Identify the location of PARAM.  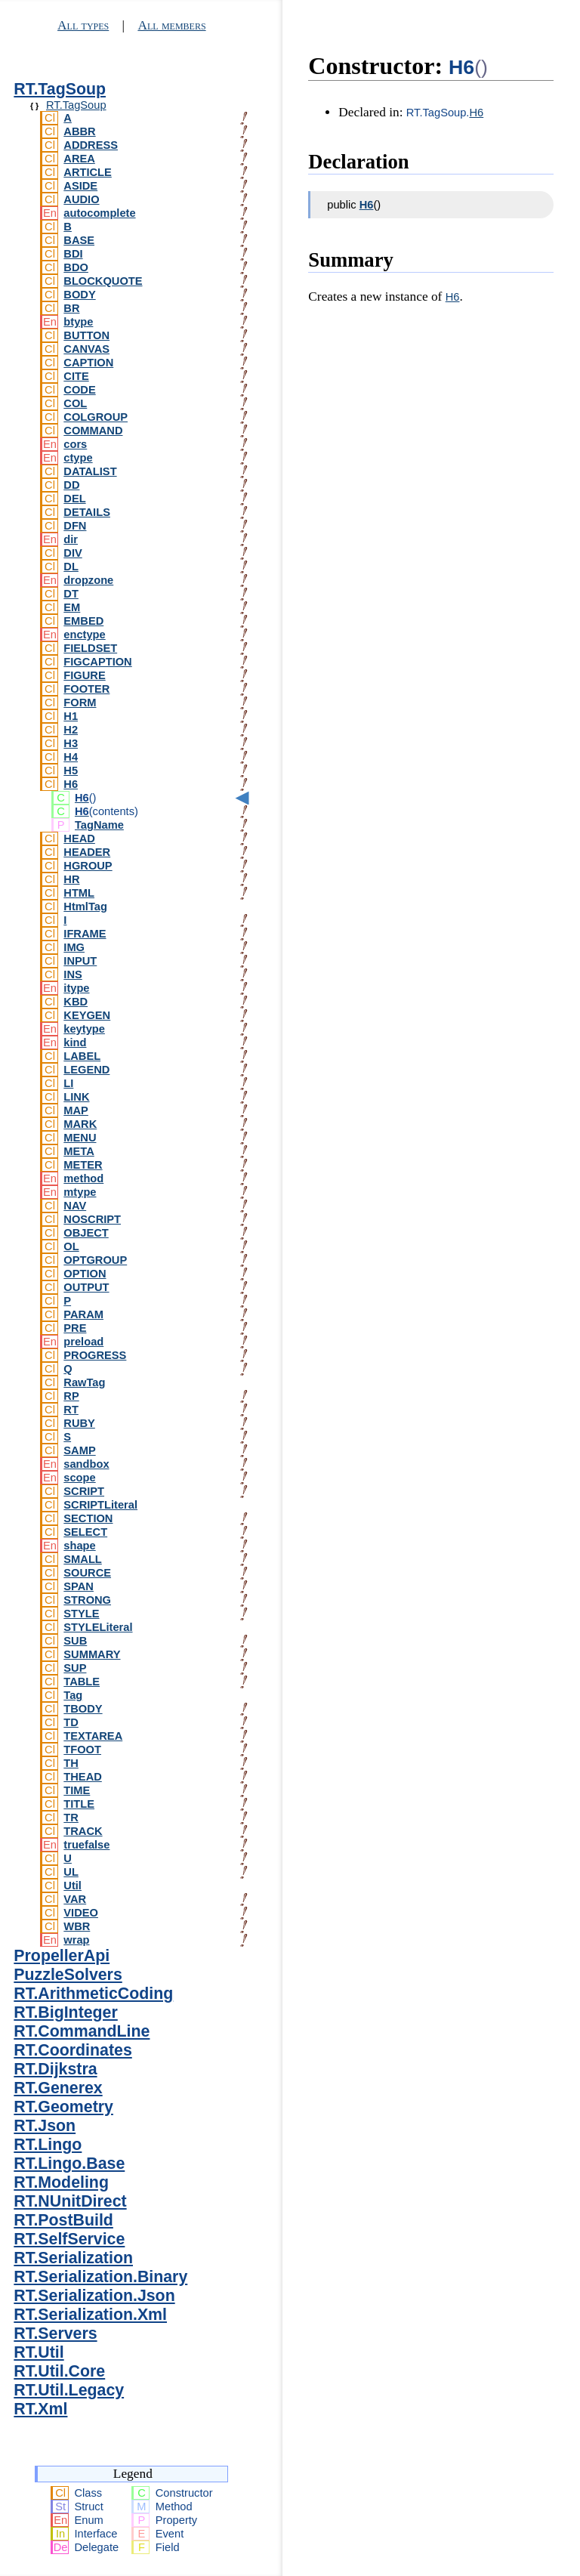
(83, 1314).